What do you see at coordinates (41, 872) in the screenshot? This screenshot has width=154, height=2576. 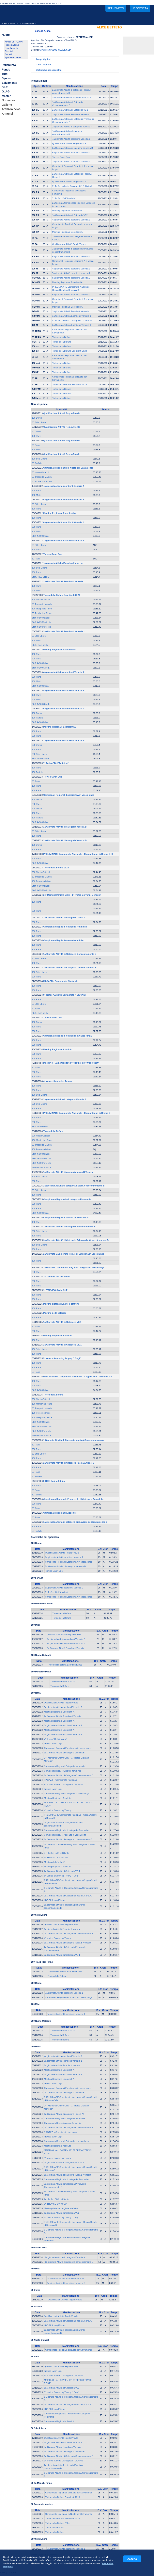 I see `200 Nuoto Ostacoli` at bounding box center [41, 872].